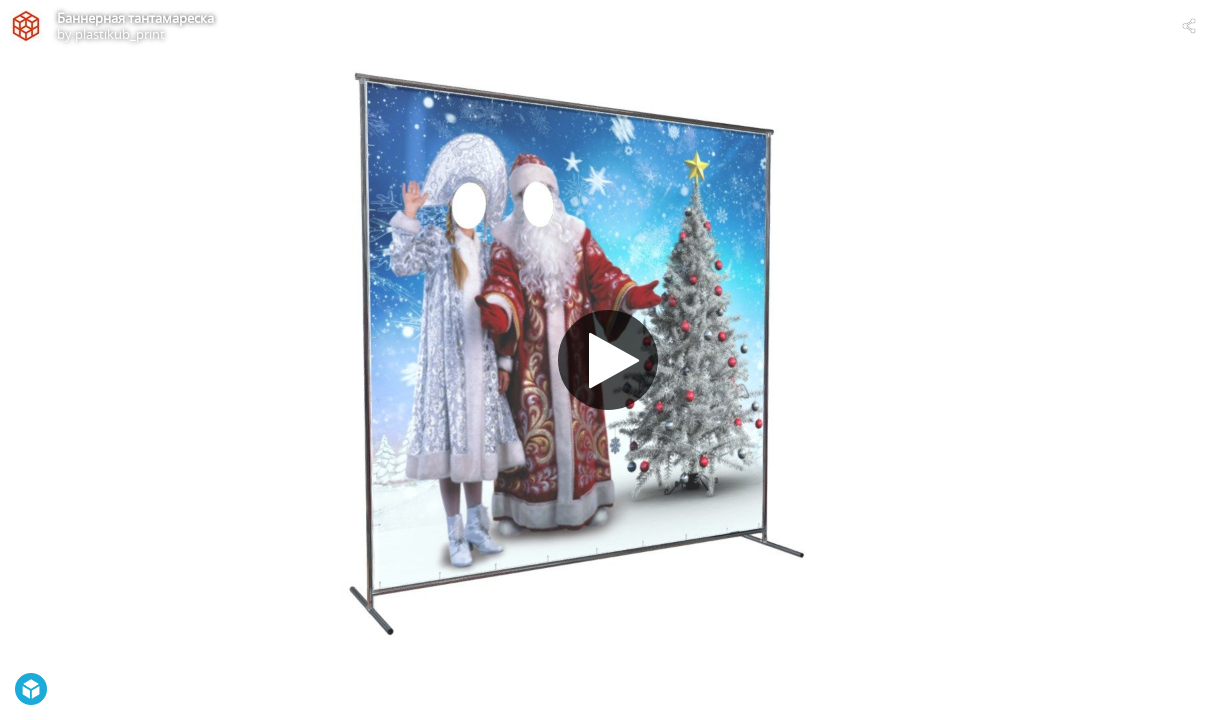 This screenshot has width=1215, height=720. Describe the element at coordinates (120, 34) in the screenshot. I see `plastikub_print` at that location.